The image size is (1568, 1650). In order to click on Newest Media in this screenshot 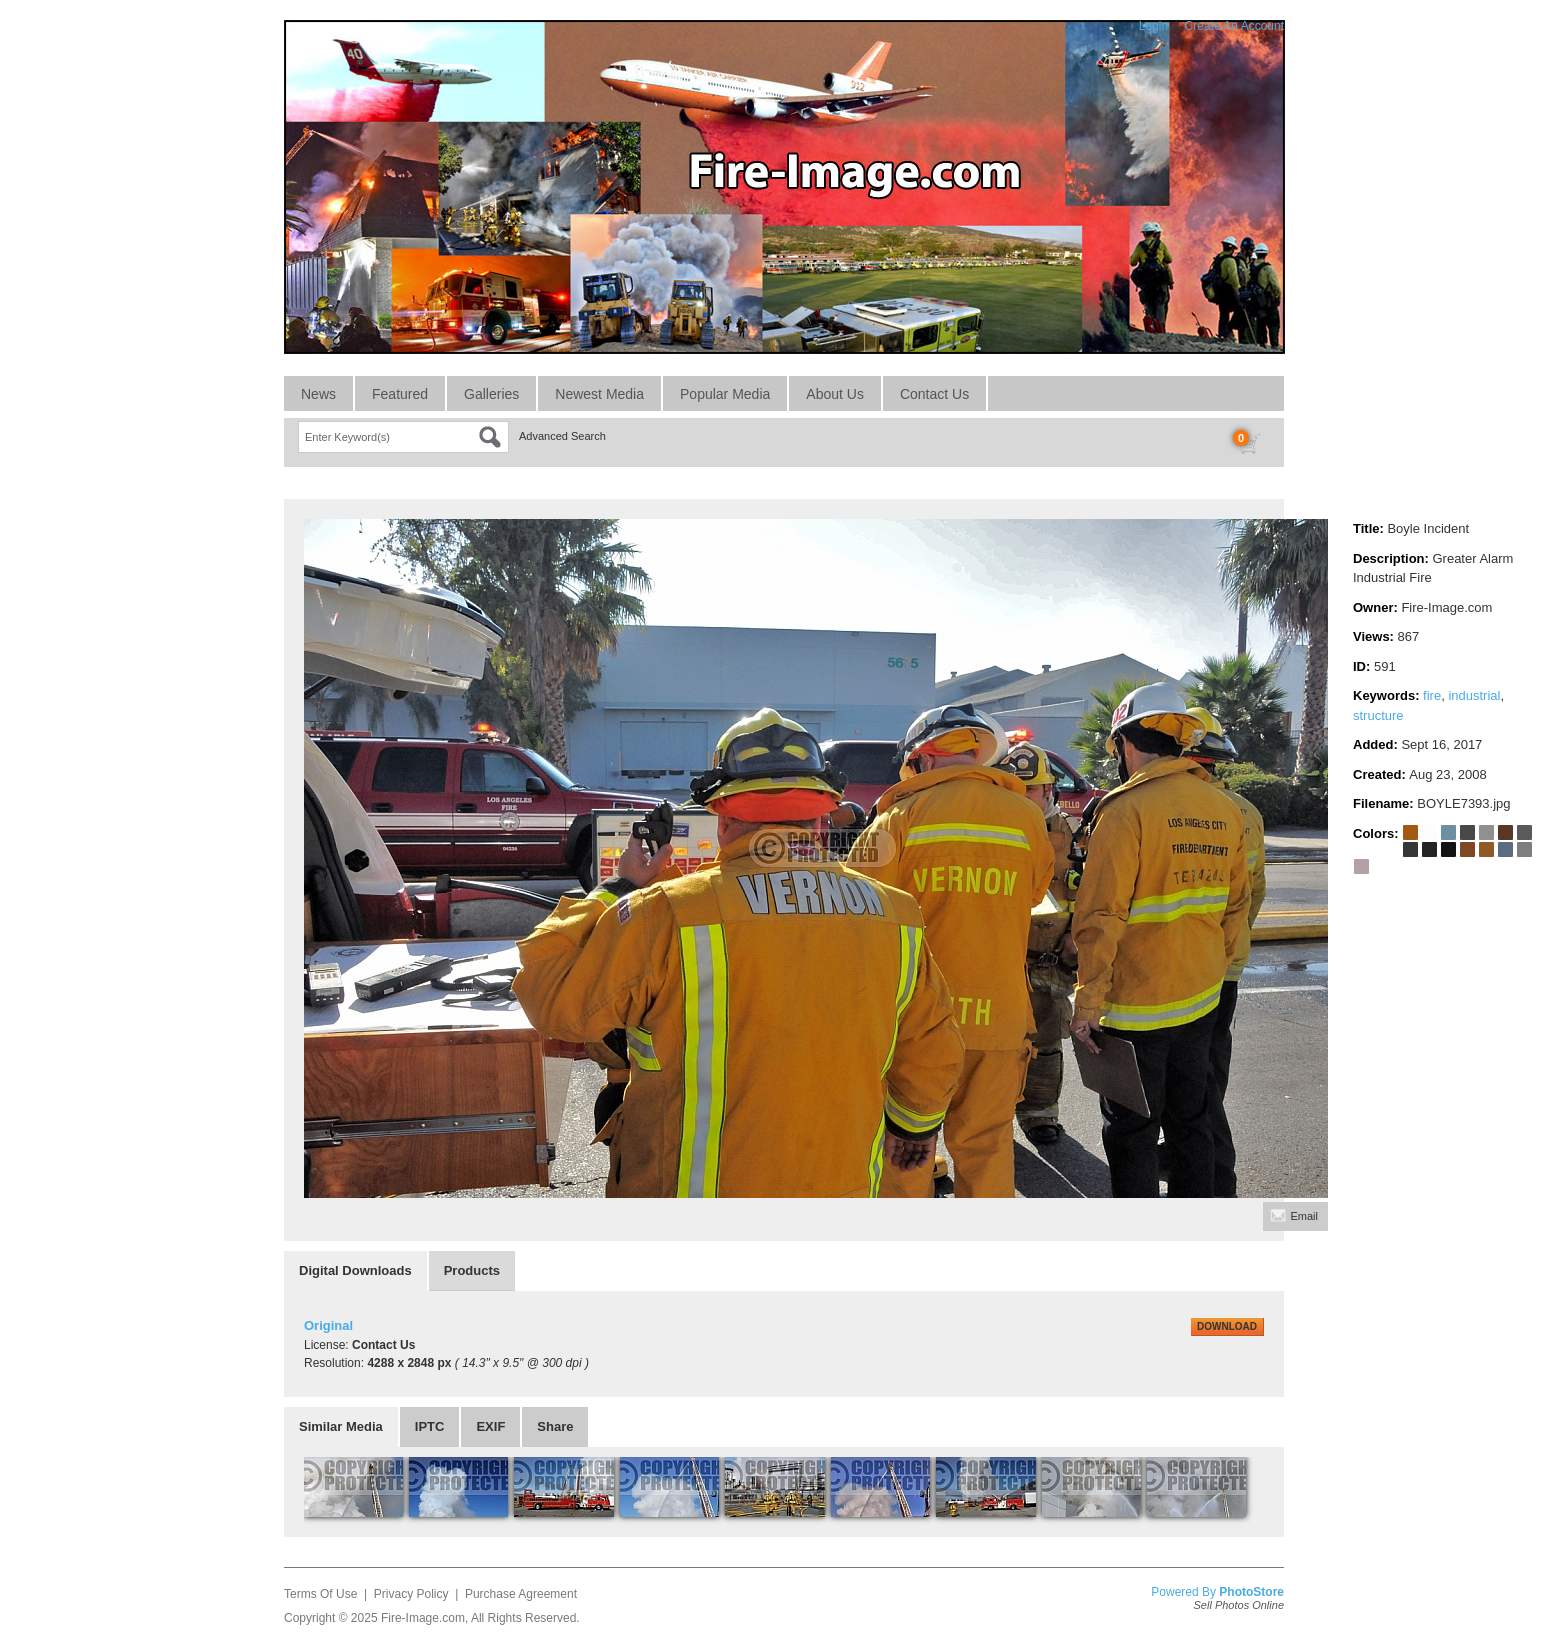, I will do `click(599, 394)`.